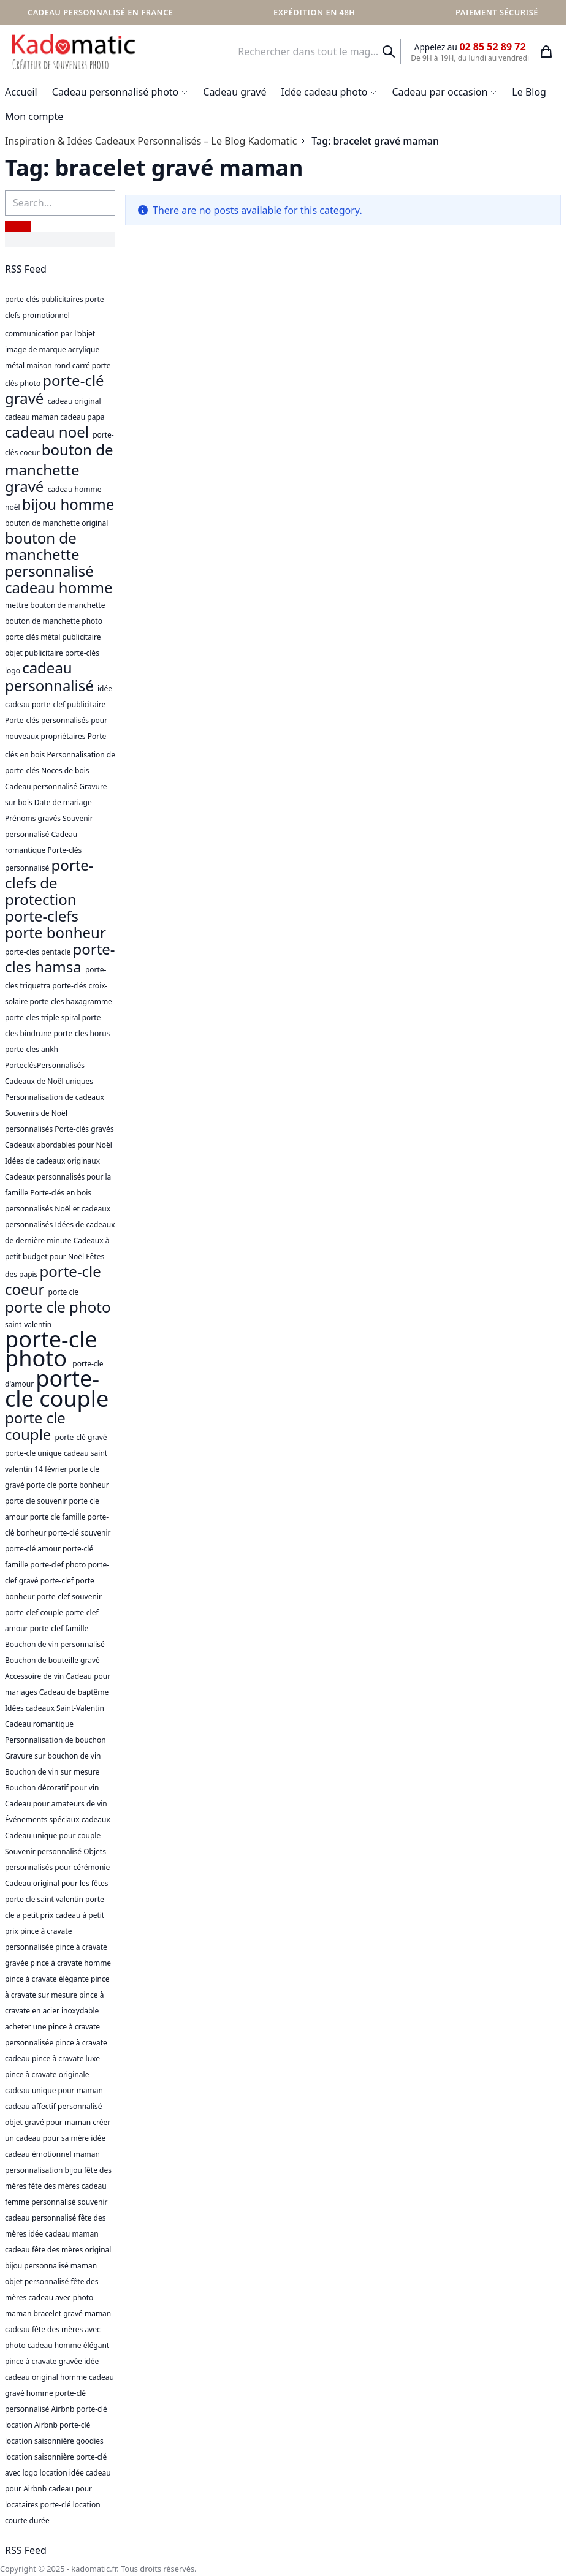  I want to click on fête des mères, so click(54, 2186).